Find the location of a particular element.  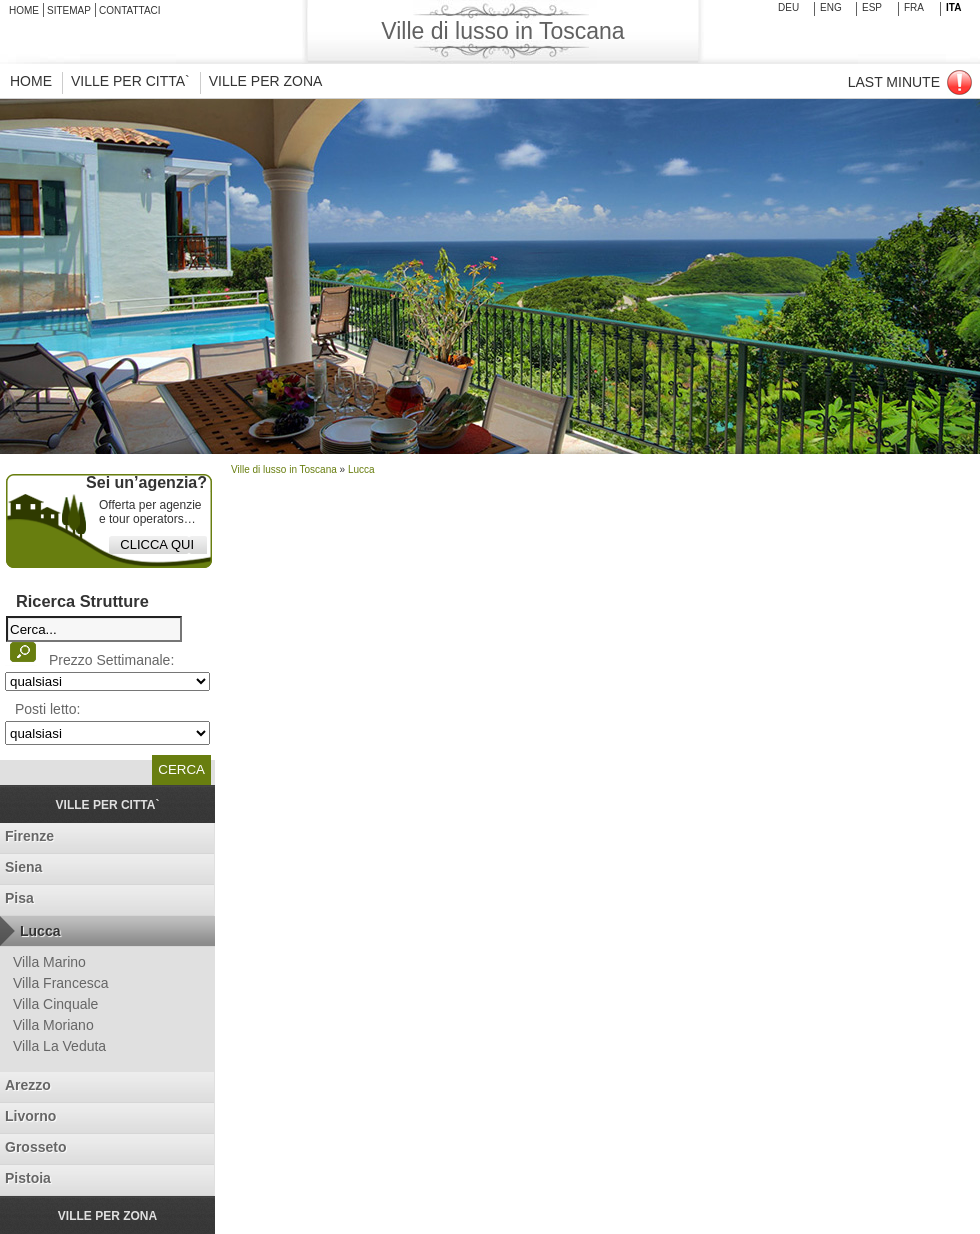

Villa Cinquale is located at coordinates (55, 1004).